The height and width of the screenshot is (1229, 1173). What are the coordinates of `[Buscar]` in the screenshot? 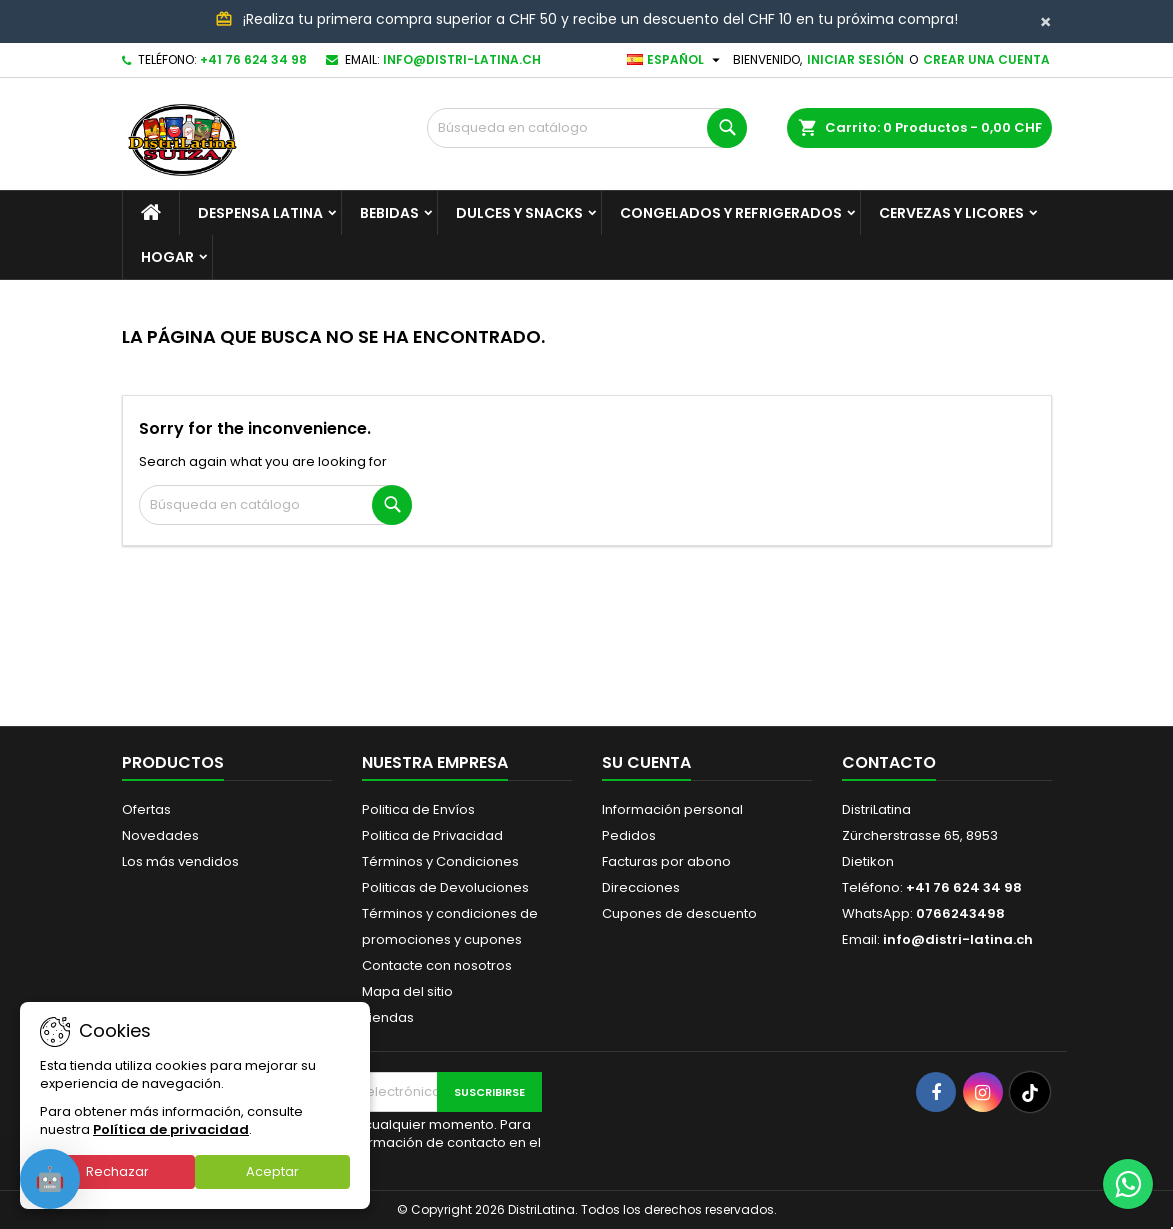 It's located at (587, 128).